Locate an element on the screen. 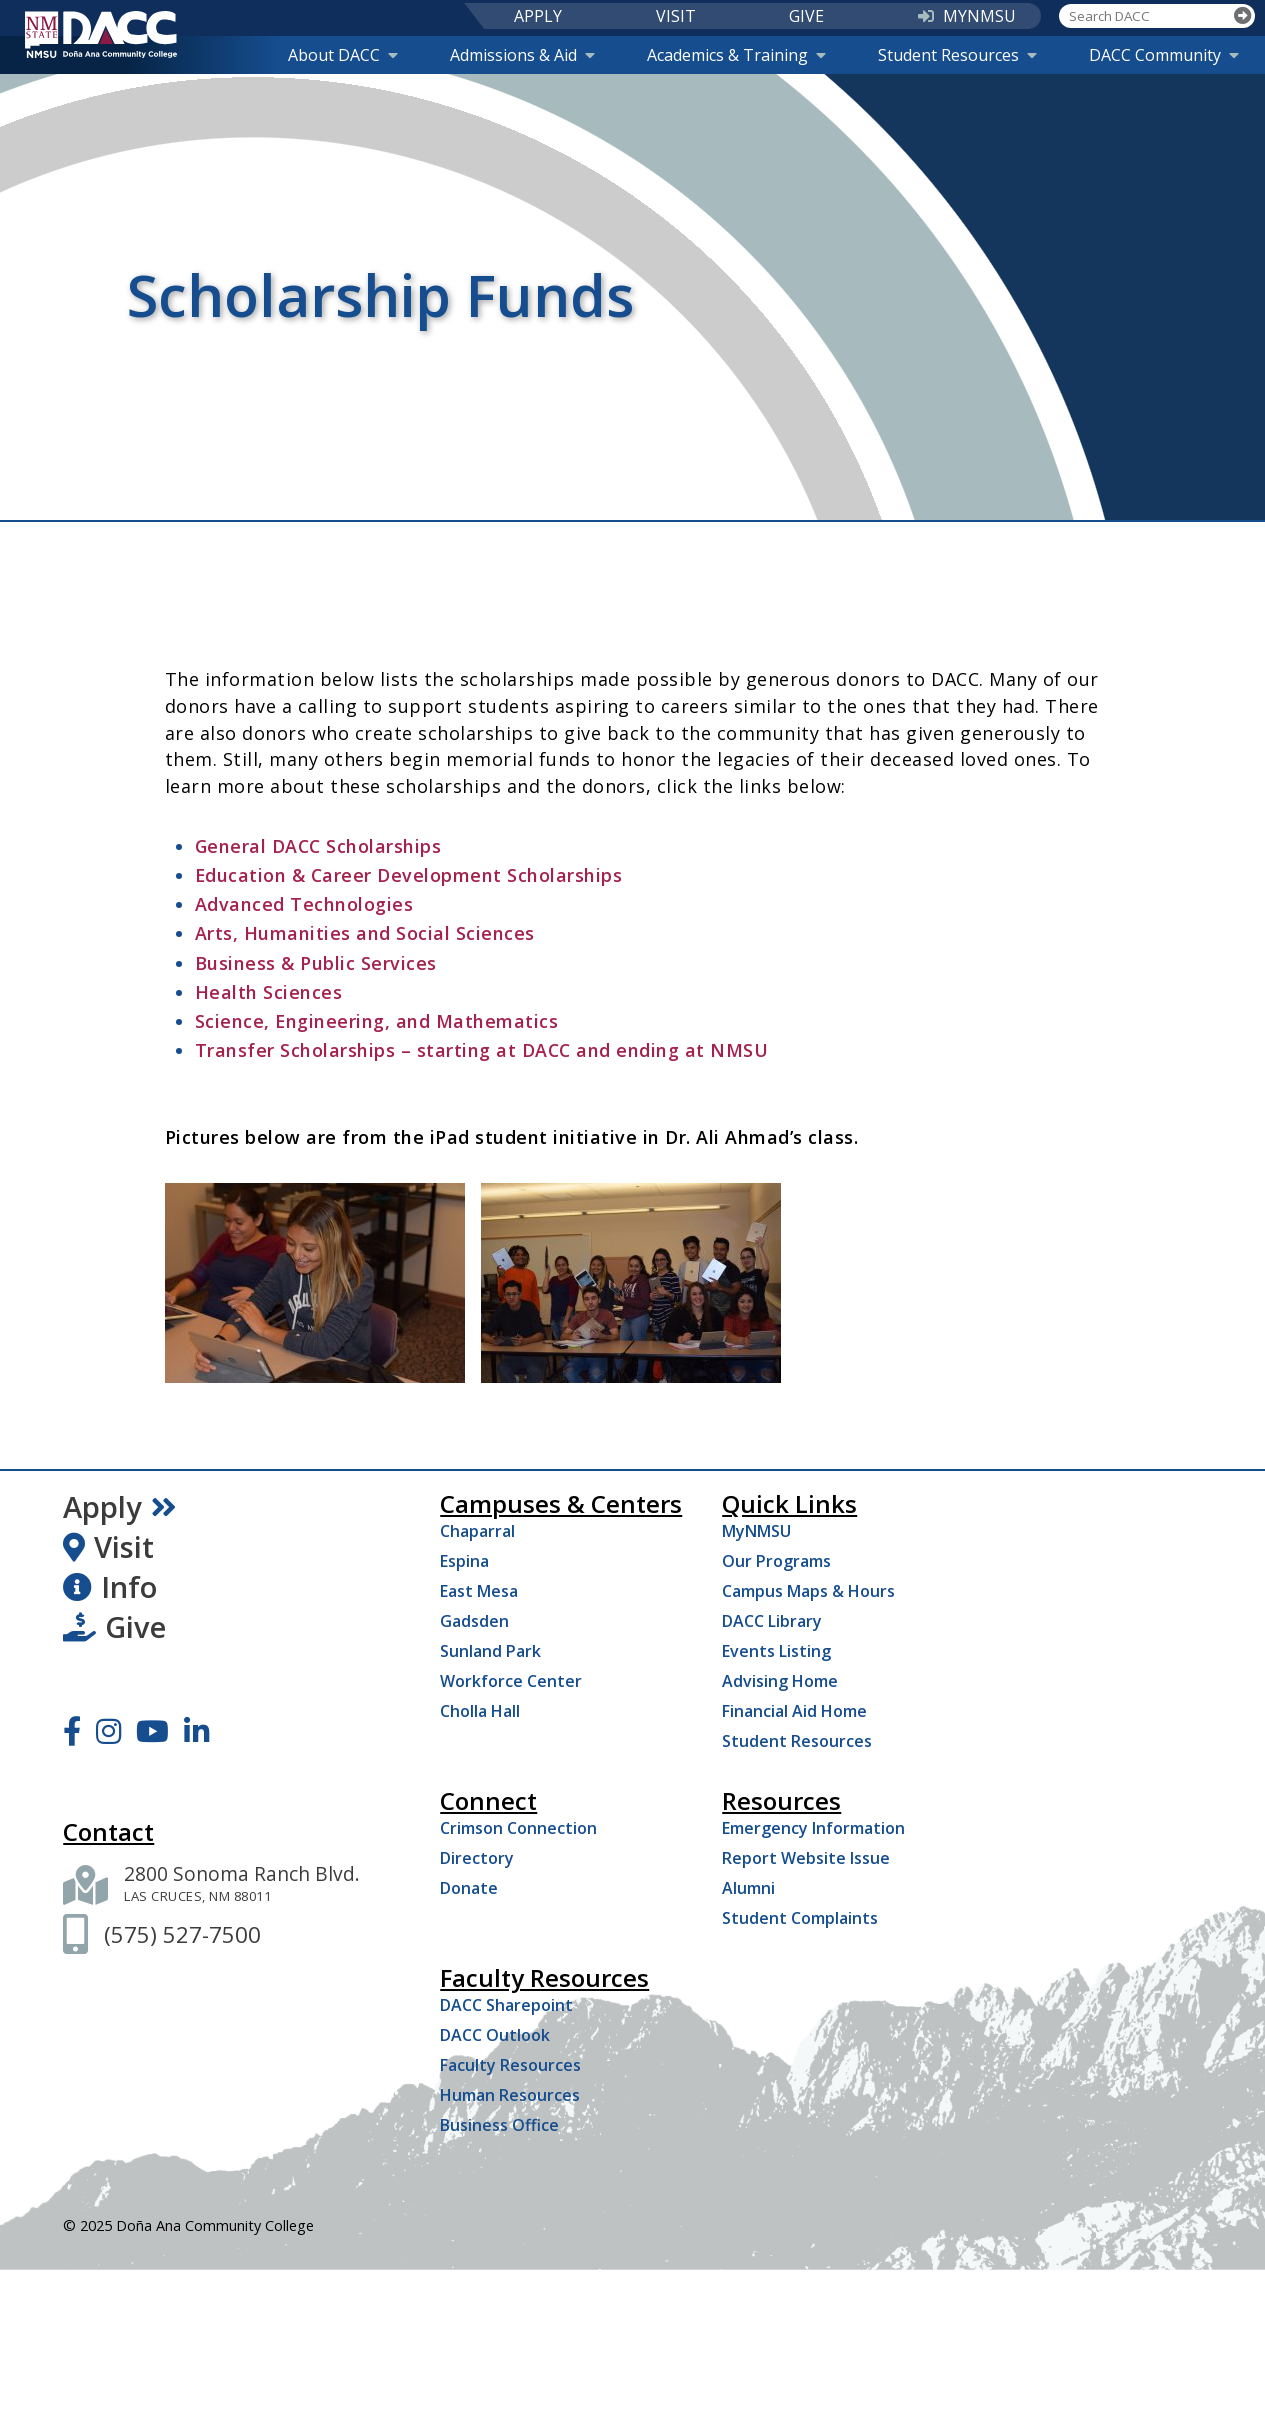  Human Resources is located at coordinates (510, 2095).